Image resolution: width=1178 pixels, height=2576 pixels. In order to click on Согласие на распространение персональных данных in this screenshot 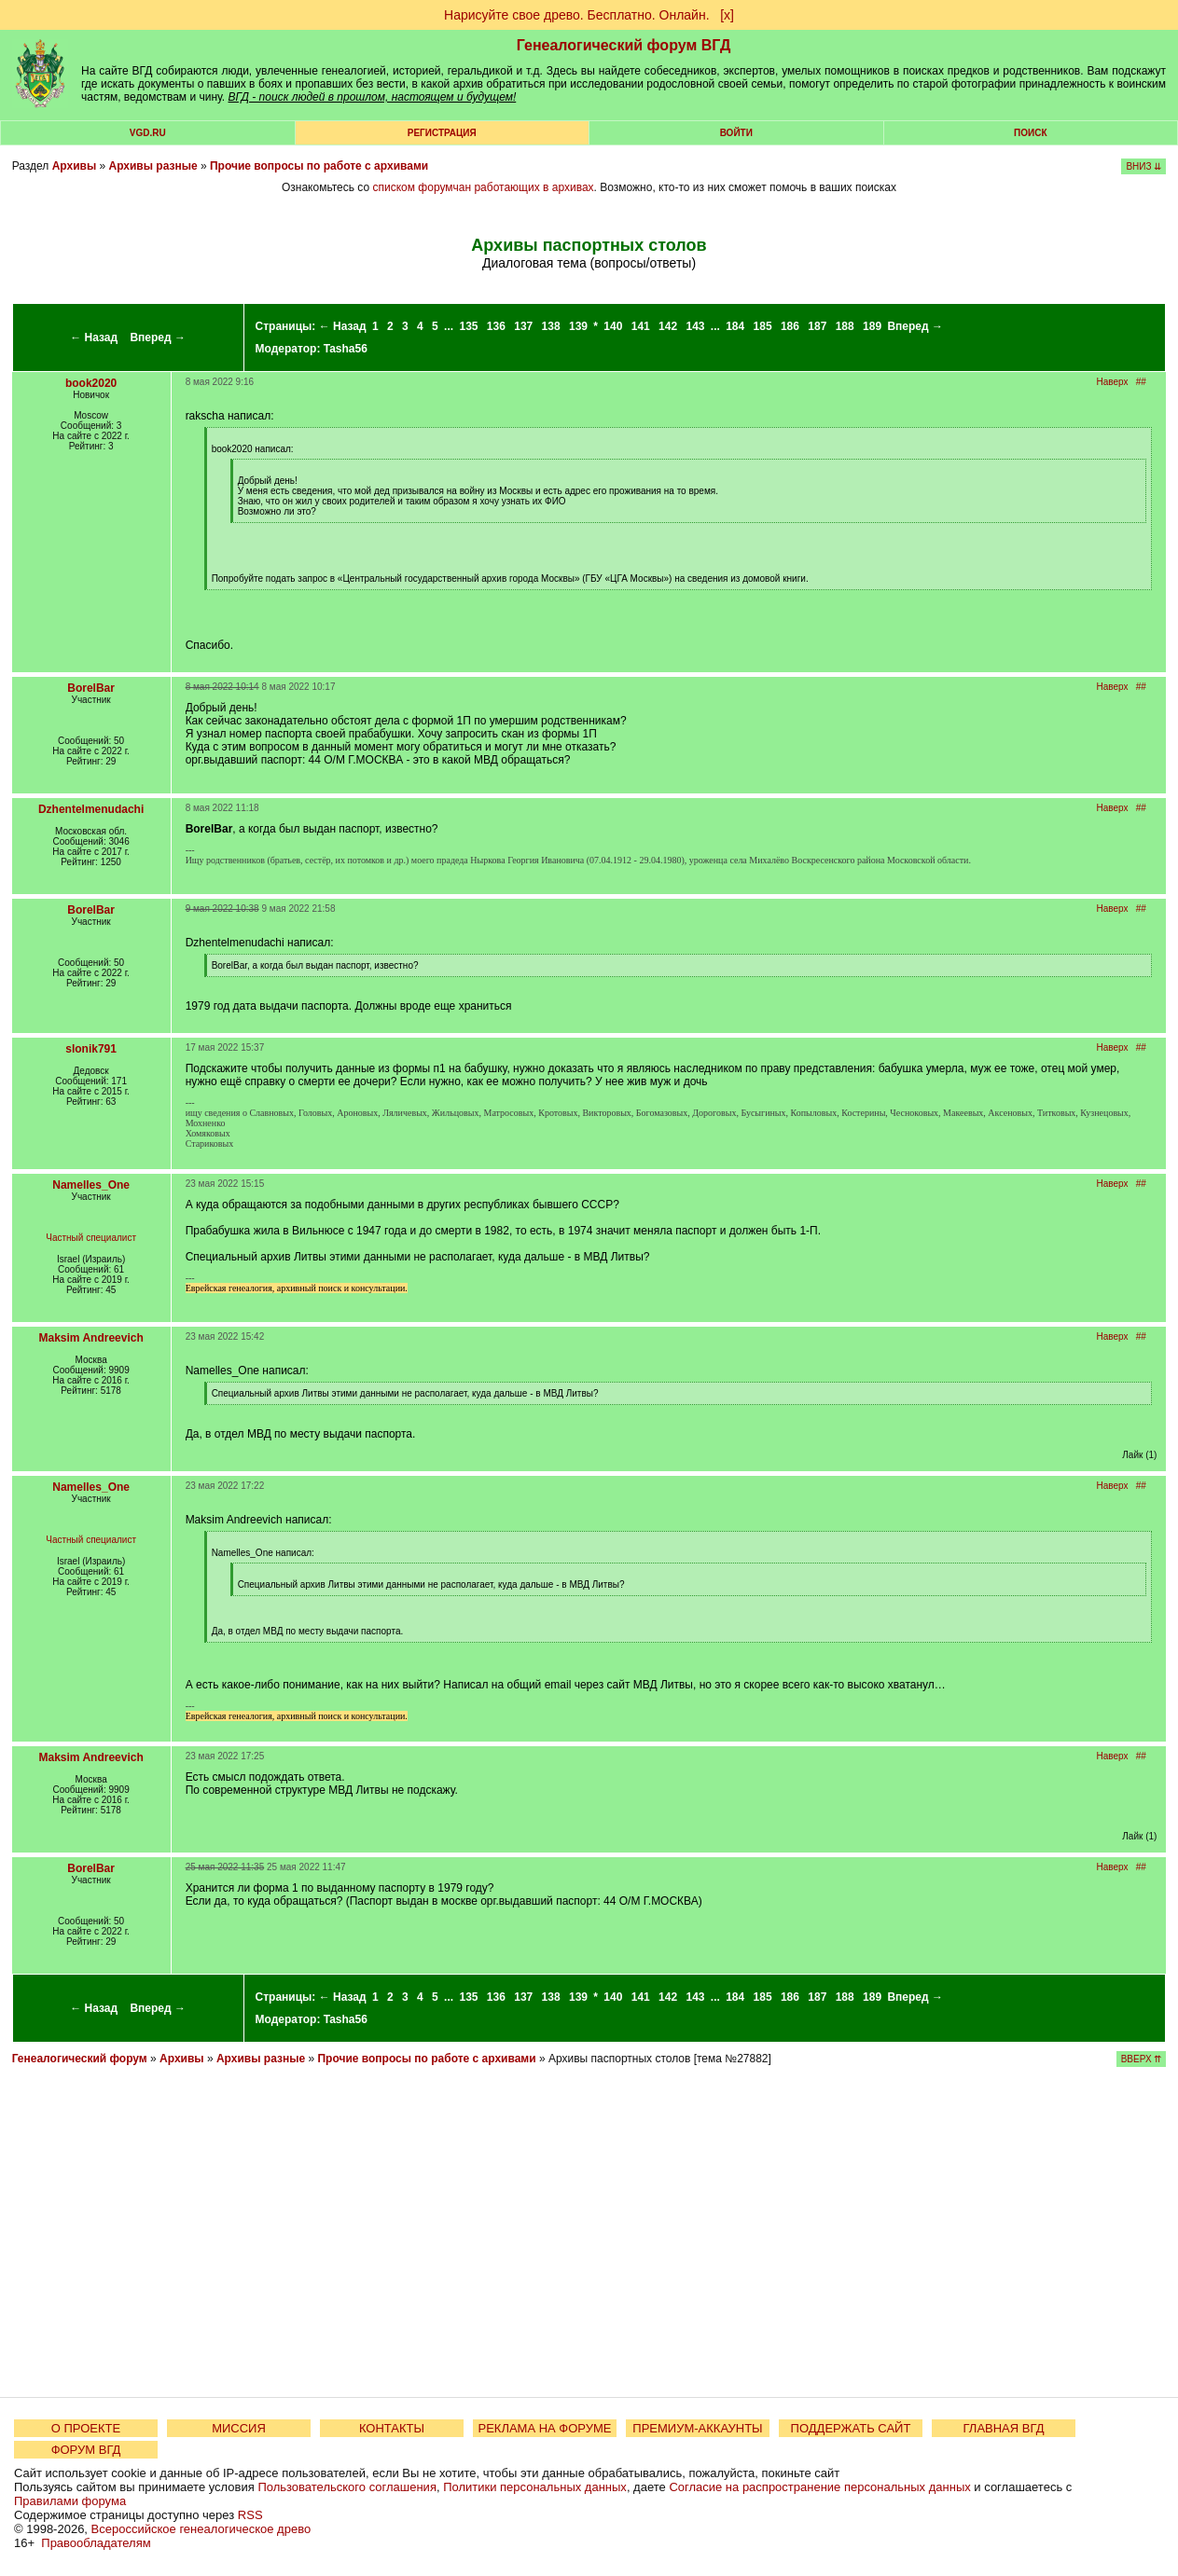, I will do `click(819, 2487)`.